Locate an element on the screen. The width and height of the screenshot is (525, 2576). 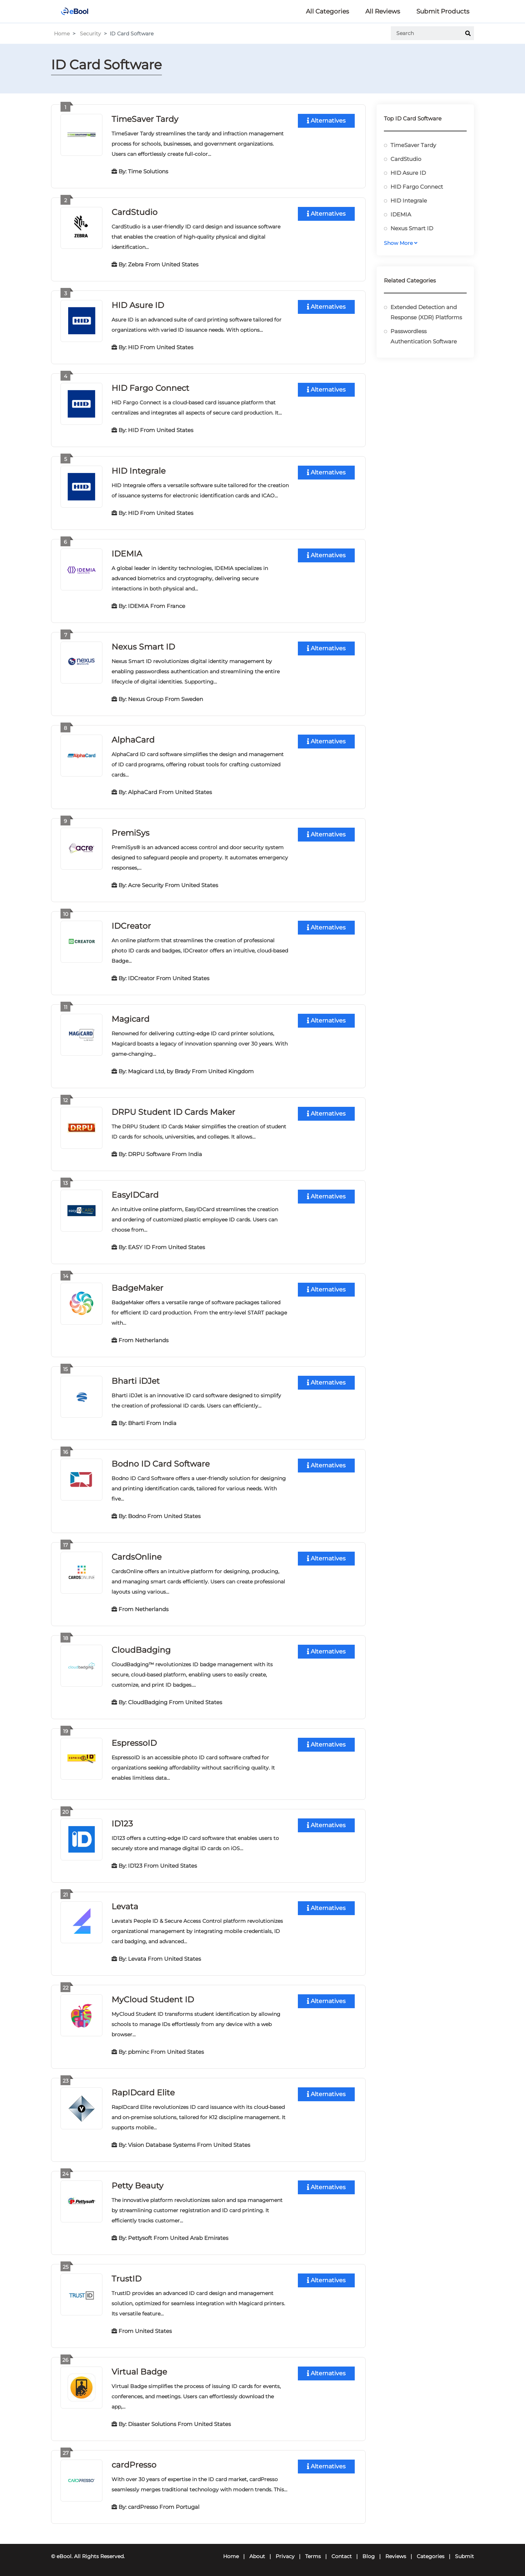
Categories is located at coordinates (430, 2556).